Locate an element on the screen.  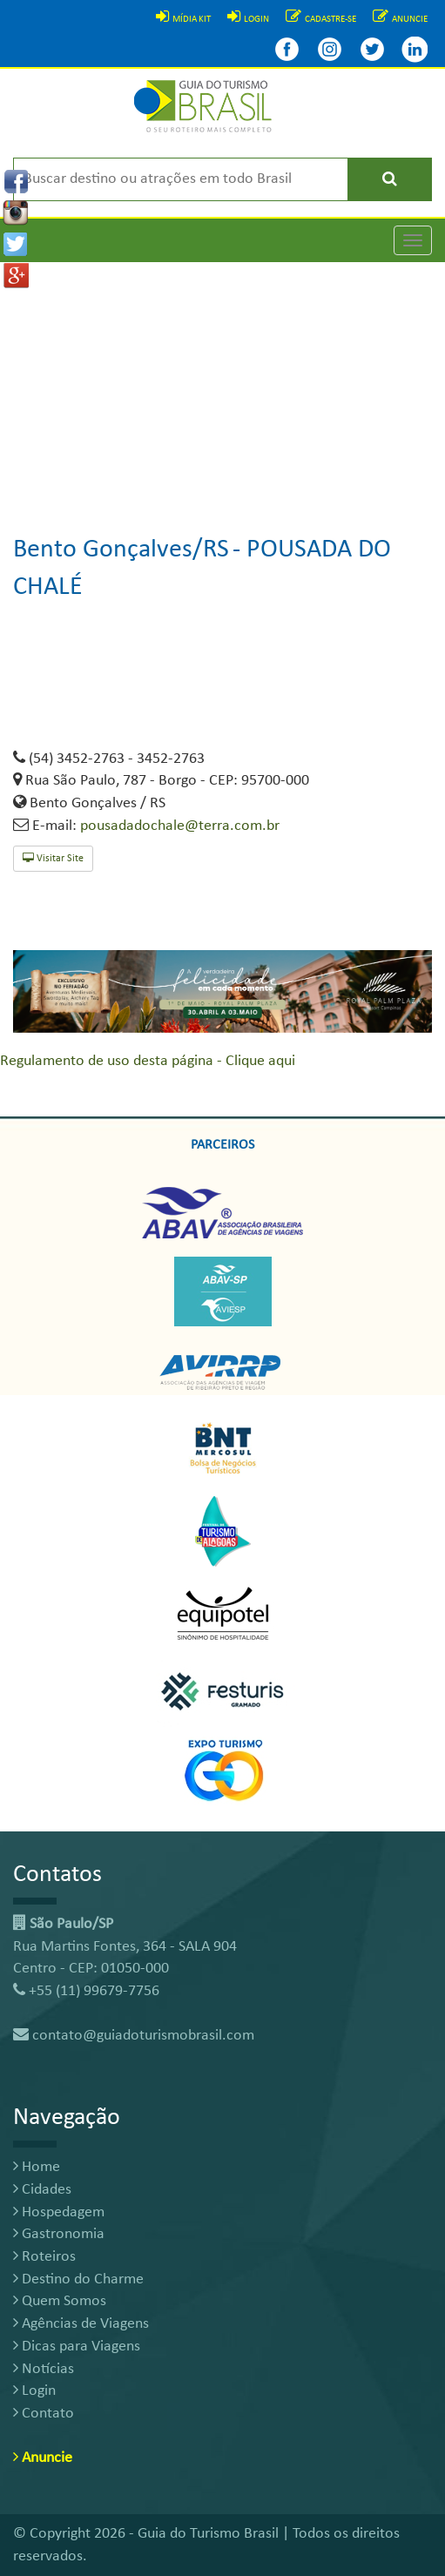
Roteiros is located at coordinates (44, 2257).